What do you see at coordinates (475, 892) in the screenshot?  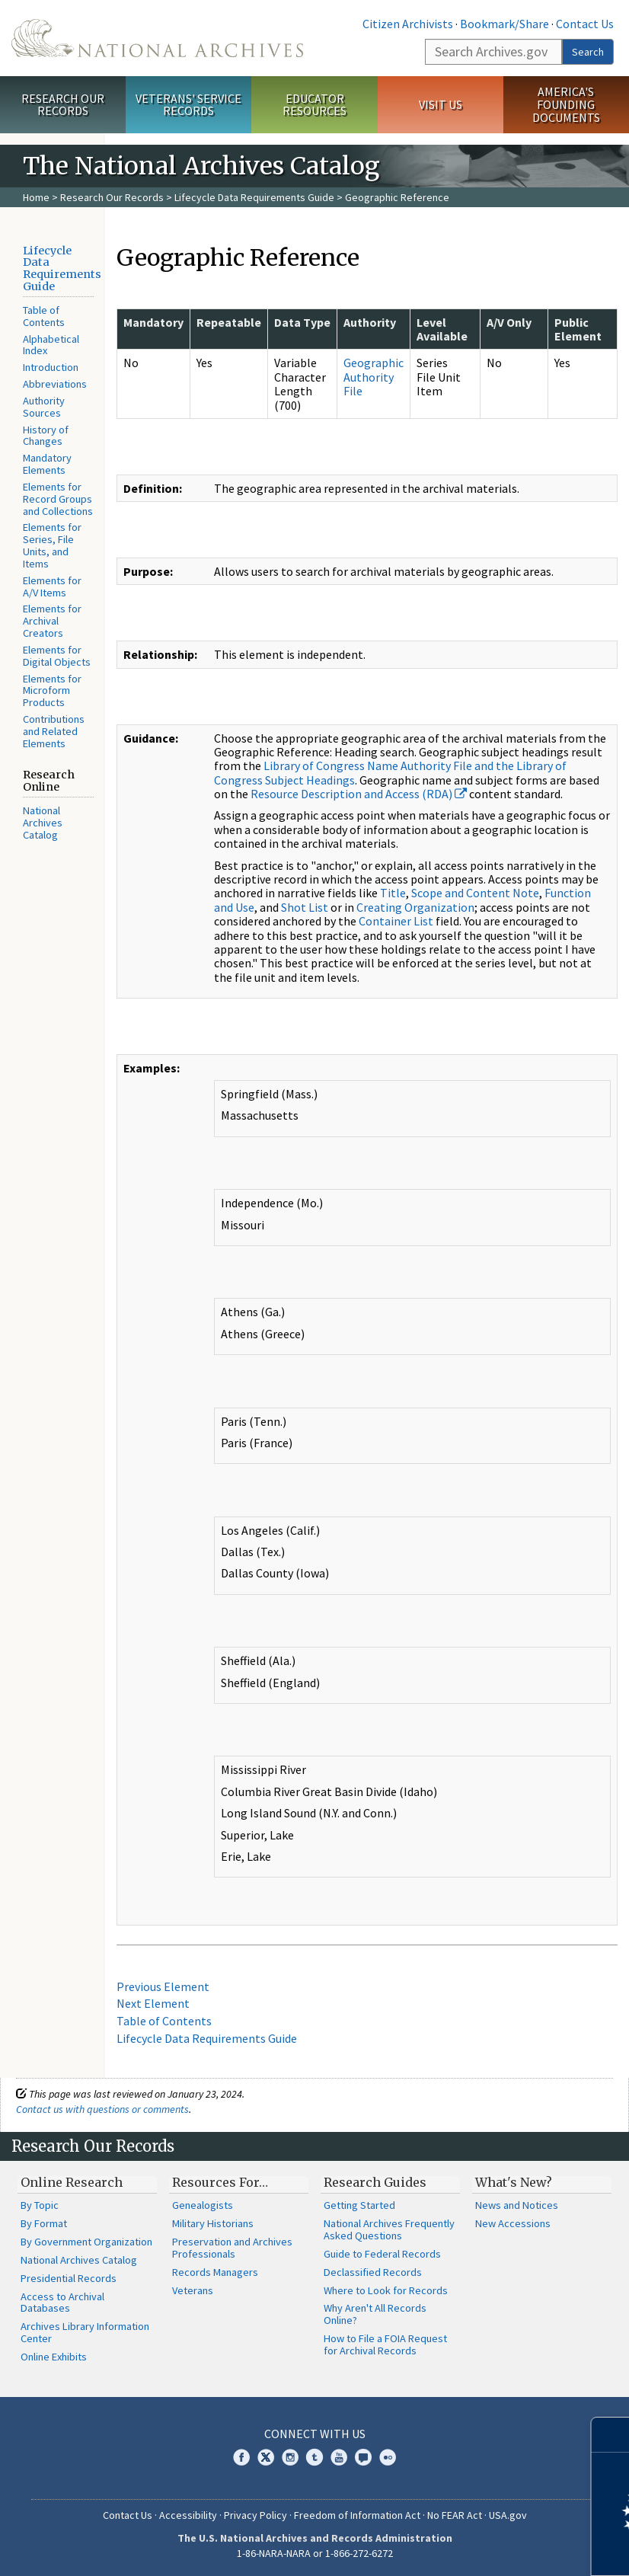 I see `Scope and Content Note` at bounding box center [475, 892].